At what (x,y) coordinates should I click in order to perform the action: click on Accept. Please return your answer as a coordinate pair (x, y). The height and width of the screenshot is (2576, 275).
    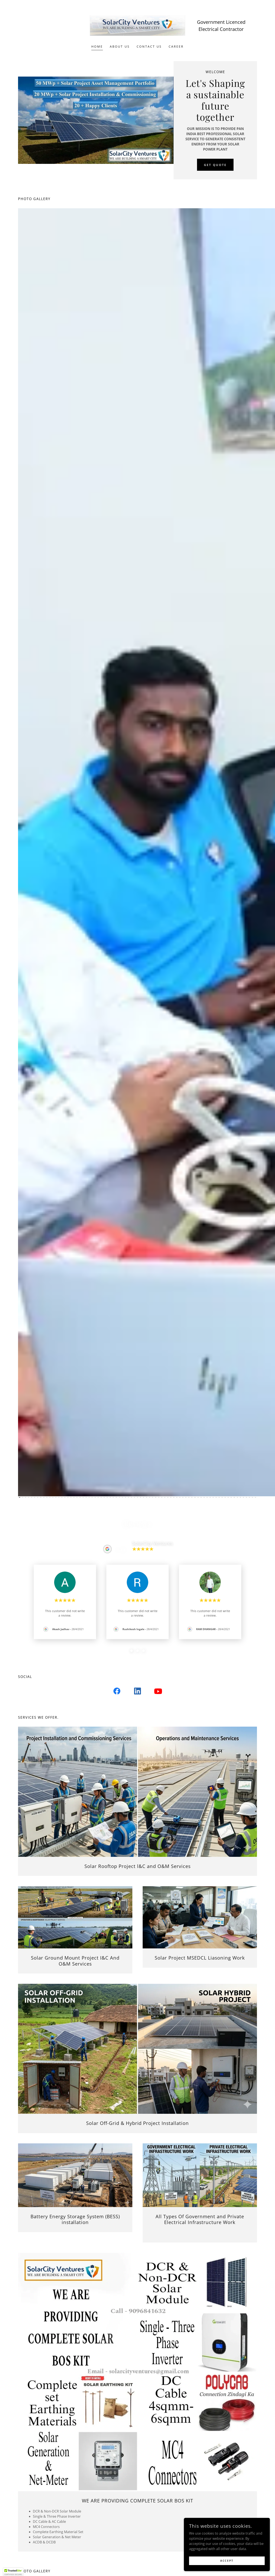
    Looking at the image, I should click on (226, 2560).